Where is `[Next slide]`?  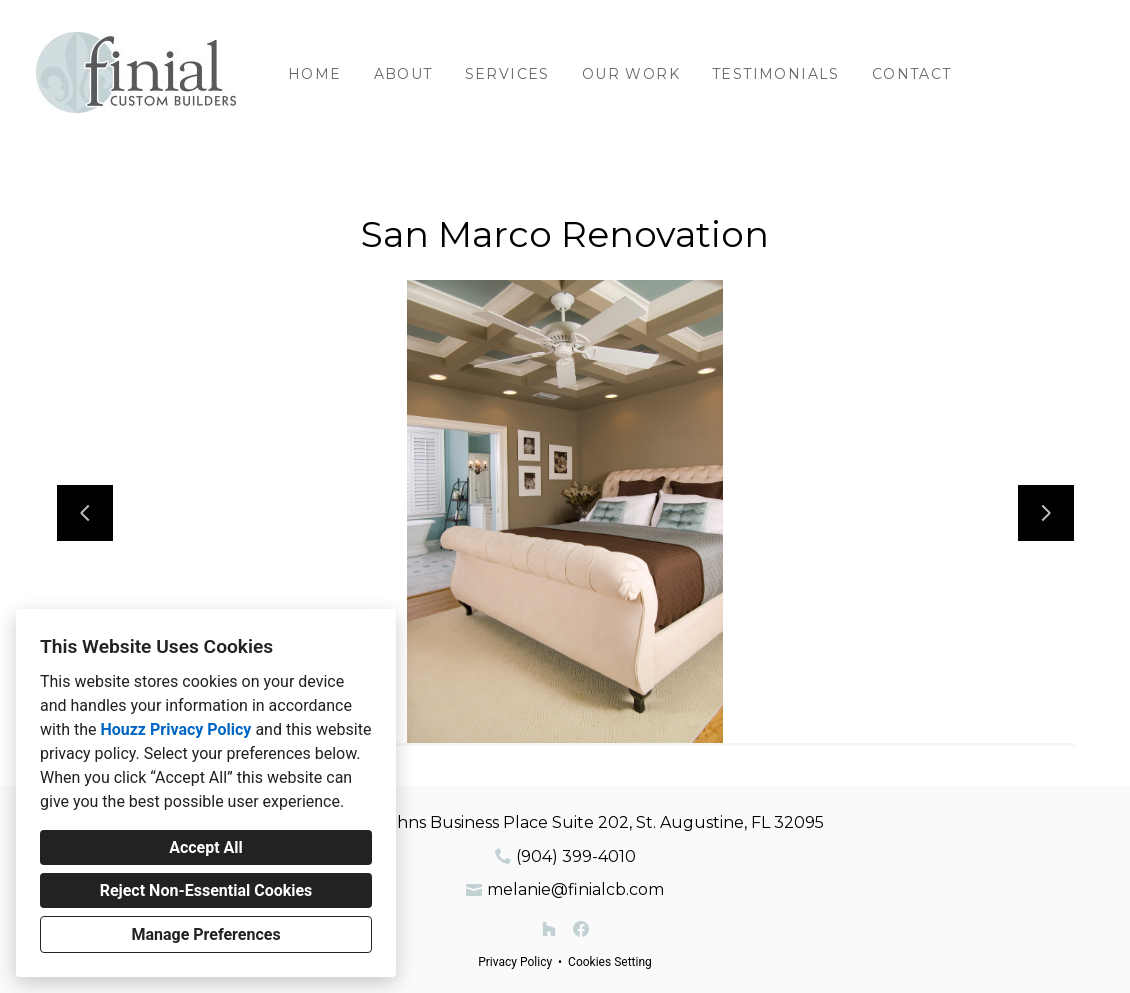
[Next slide] is located at coordinates (1046, 513).